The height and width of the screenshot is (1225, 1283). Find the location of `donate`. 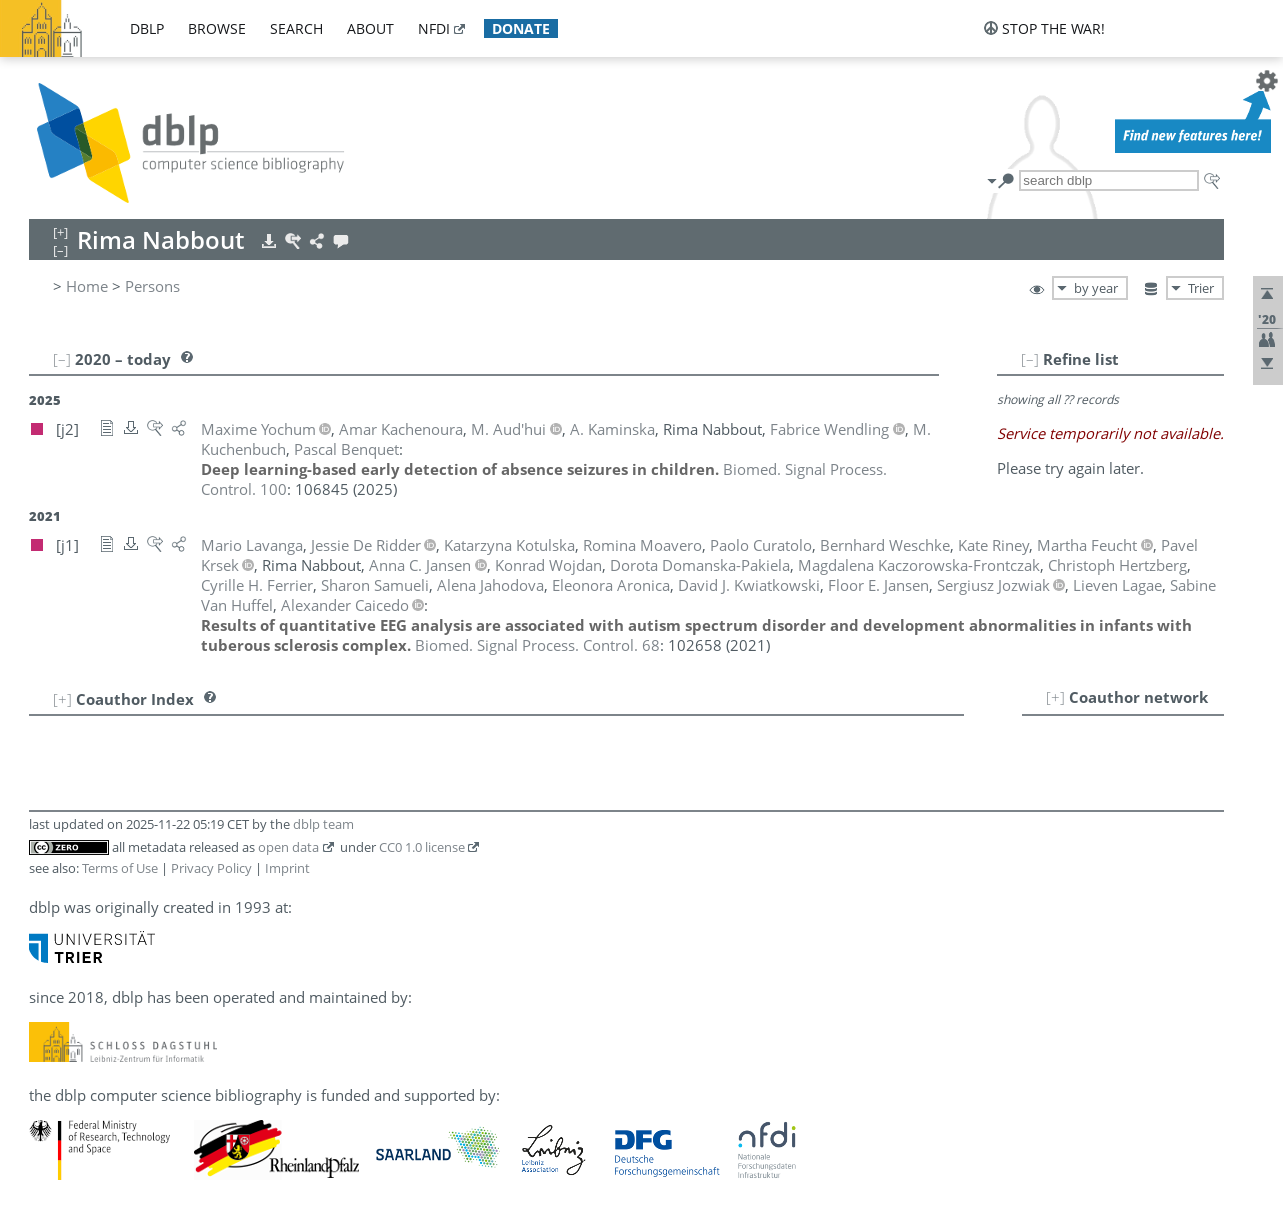

donate is located at coordinates (521, 28).